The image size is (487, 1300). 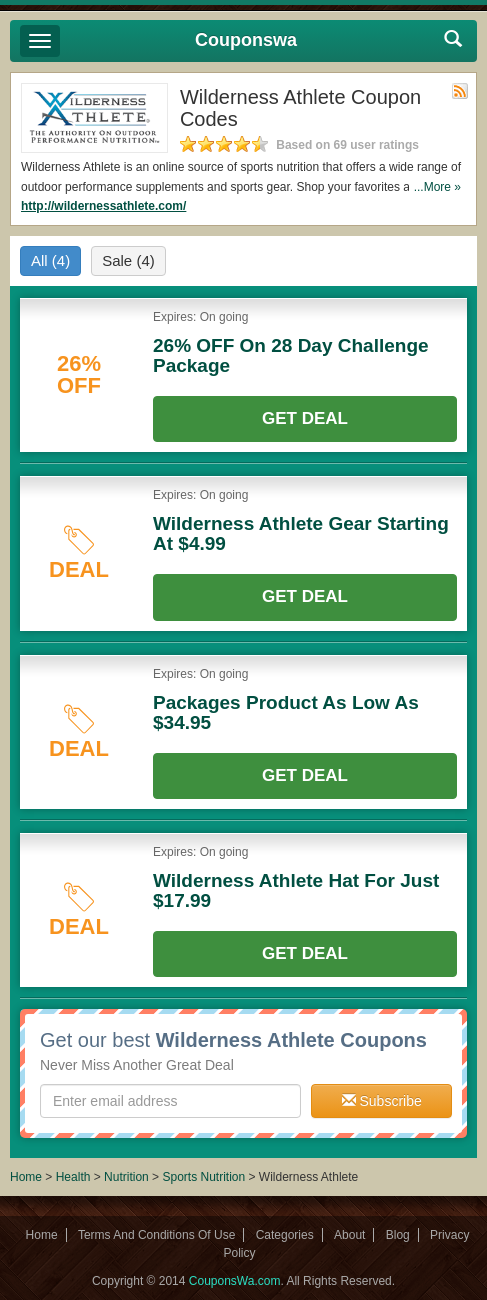 What do you see at coordinates (156, 1235) in the screenshot?
I see `Terms And Conditions Of Use` at bounding box center [156, 1235].